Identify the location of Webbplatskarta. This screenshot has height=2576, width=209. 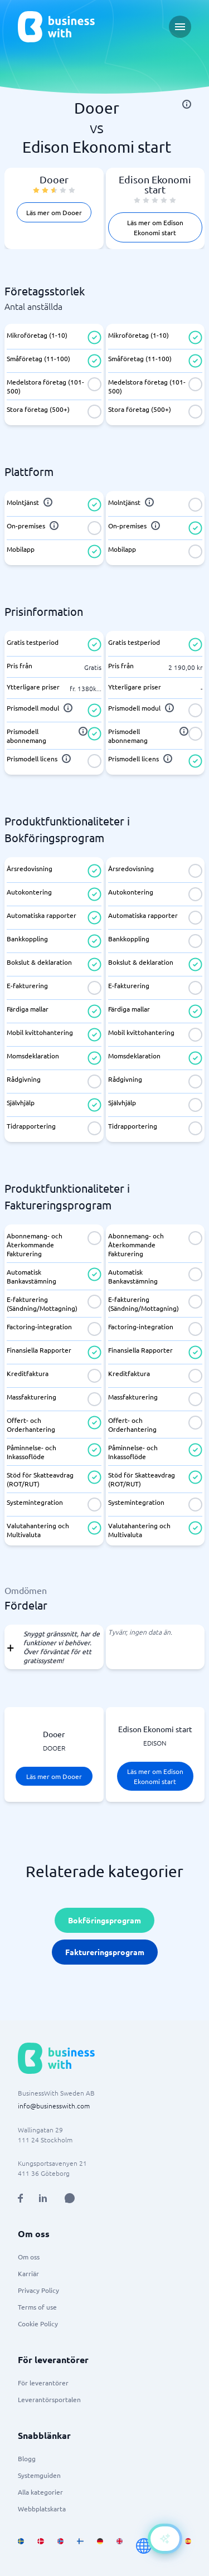
(42, 2508).